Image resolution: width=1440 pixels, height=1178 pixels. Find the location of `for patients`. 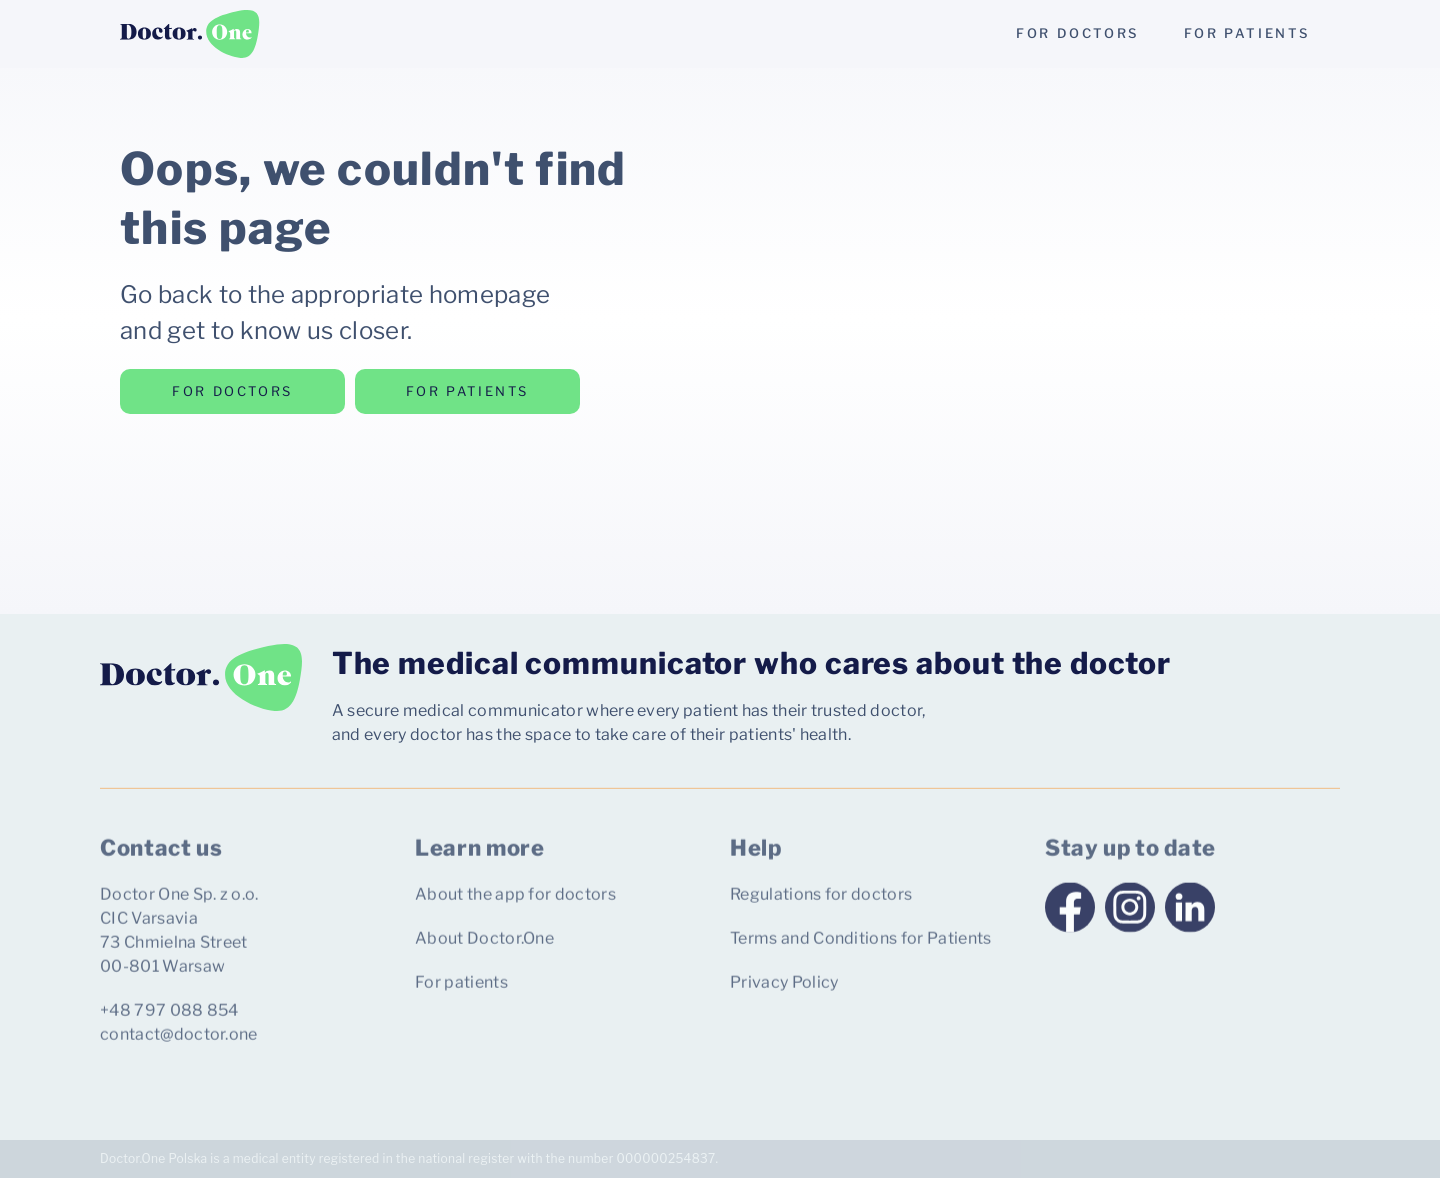

for patients is located at coordinates (1247, 33).